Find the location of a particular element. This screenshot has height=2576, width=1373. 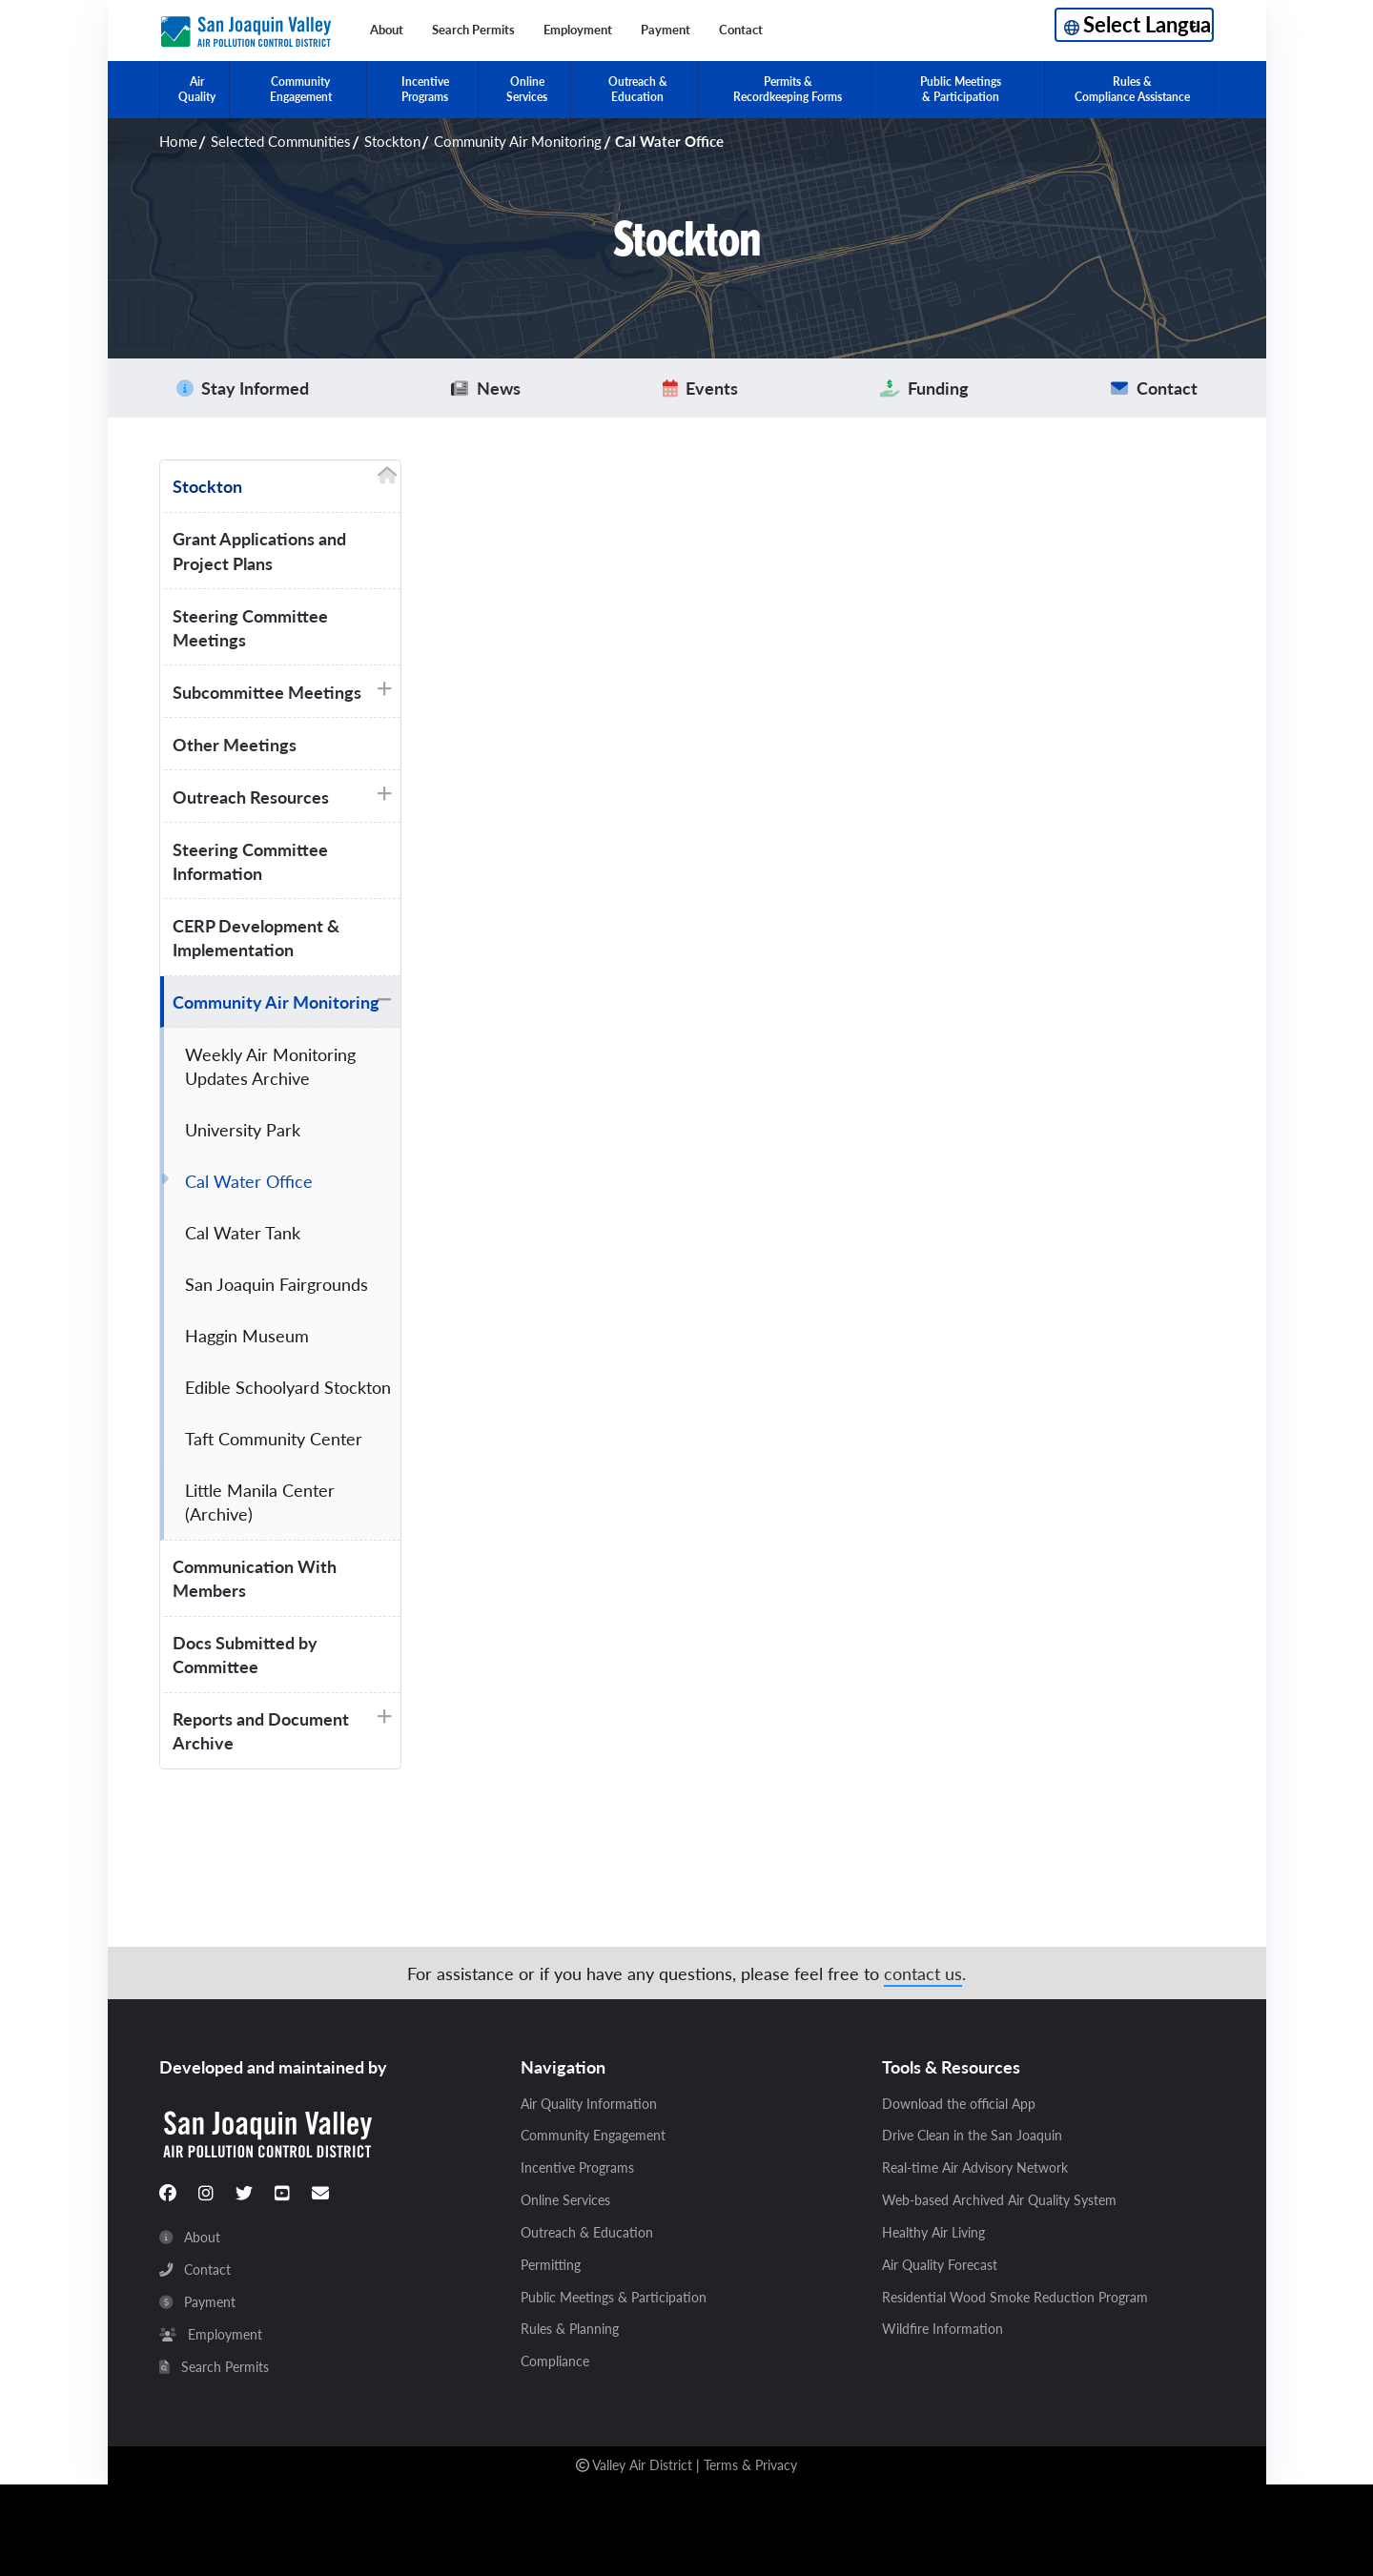

Terms & Privacy is located at coordinates (750, 2464).